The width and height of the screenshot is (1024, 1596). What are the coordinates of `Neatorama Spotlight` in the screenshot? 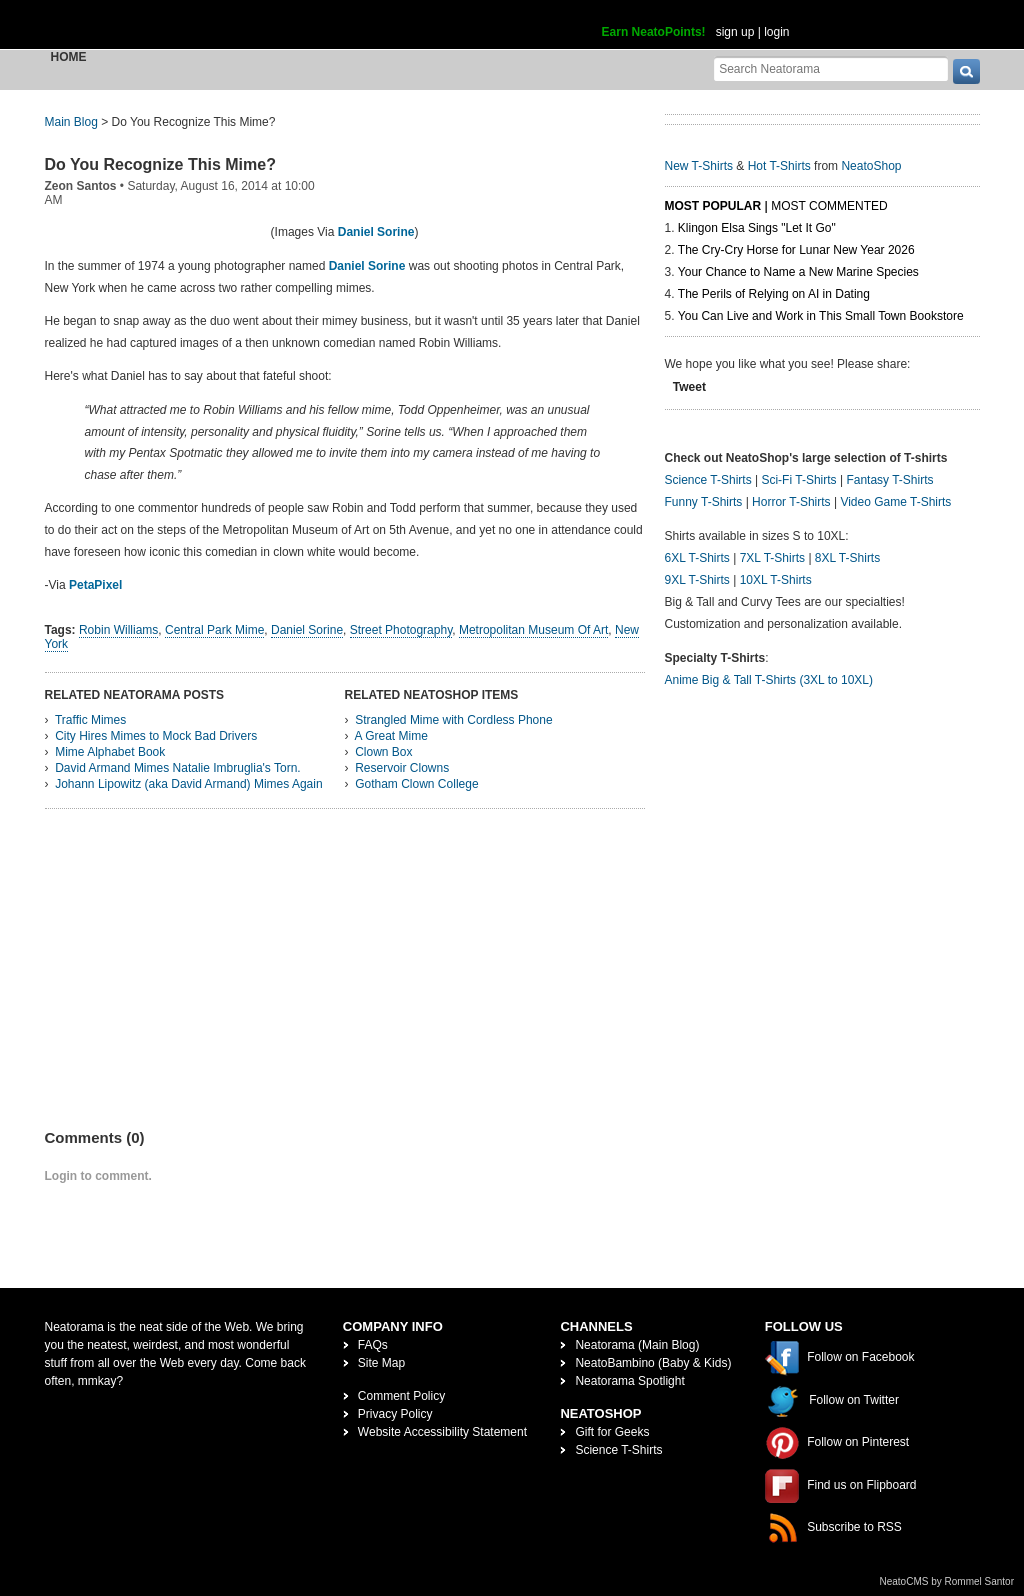 It's located at (629, 1381).